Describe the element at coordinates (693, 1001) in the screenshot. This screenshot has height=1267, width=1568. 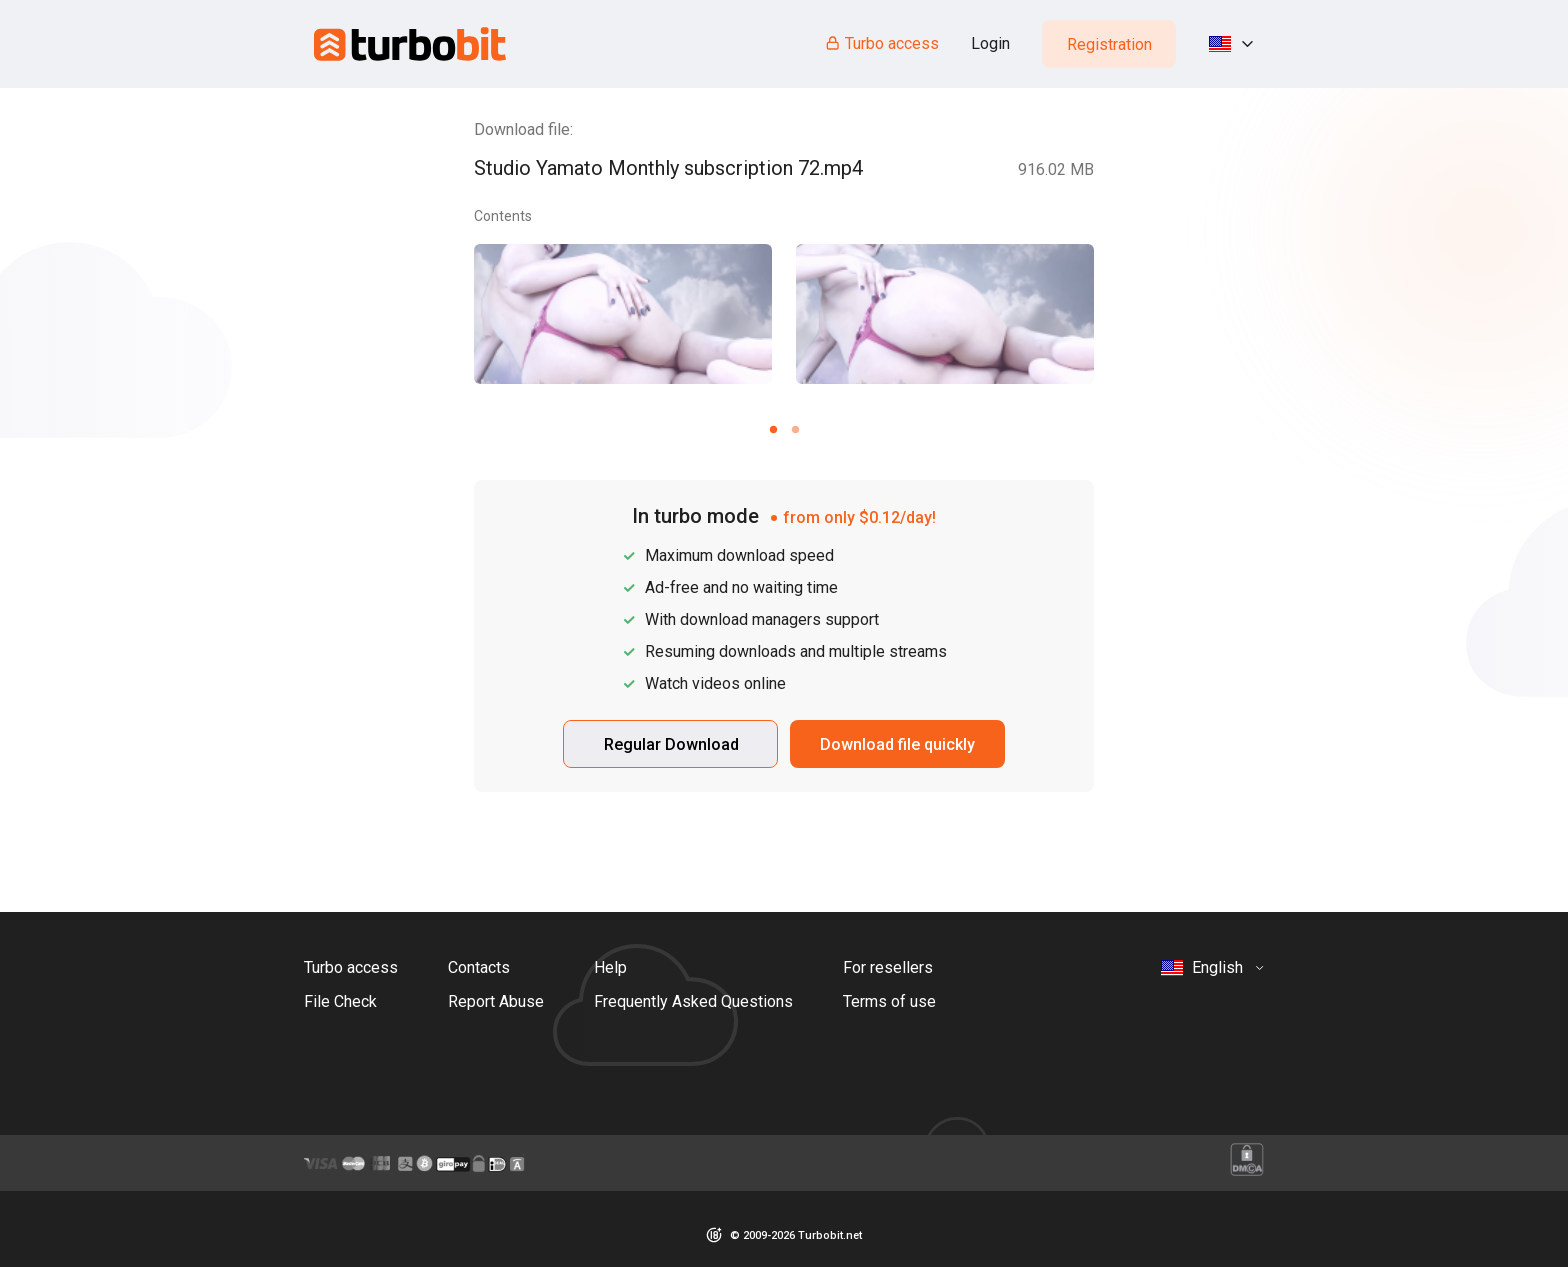
I see `Frequently Asked Questions` at that location.